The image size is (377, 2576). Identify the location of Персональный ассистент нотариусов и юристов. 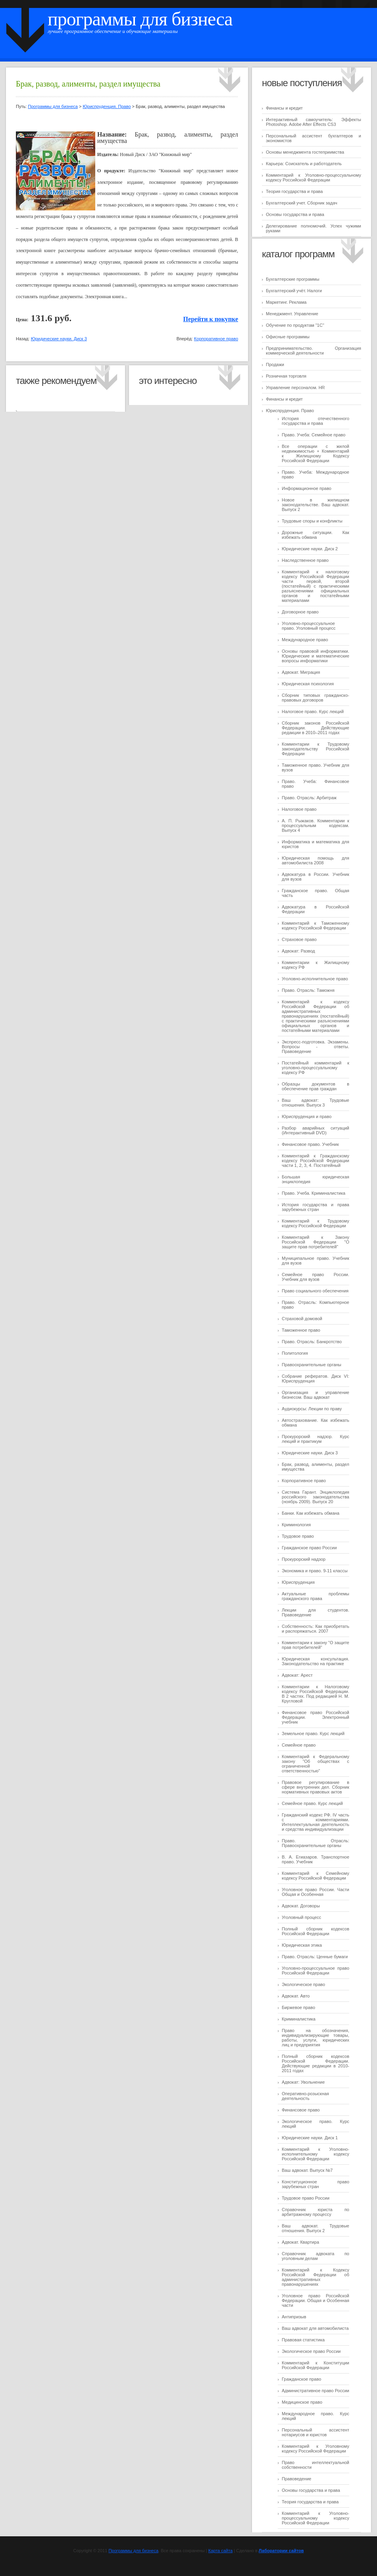
(315, 2432).